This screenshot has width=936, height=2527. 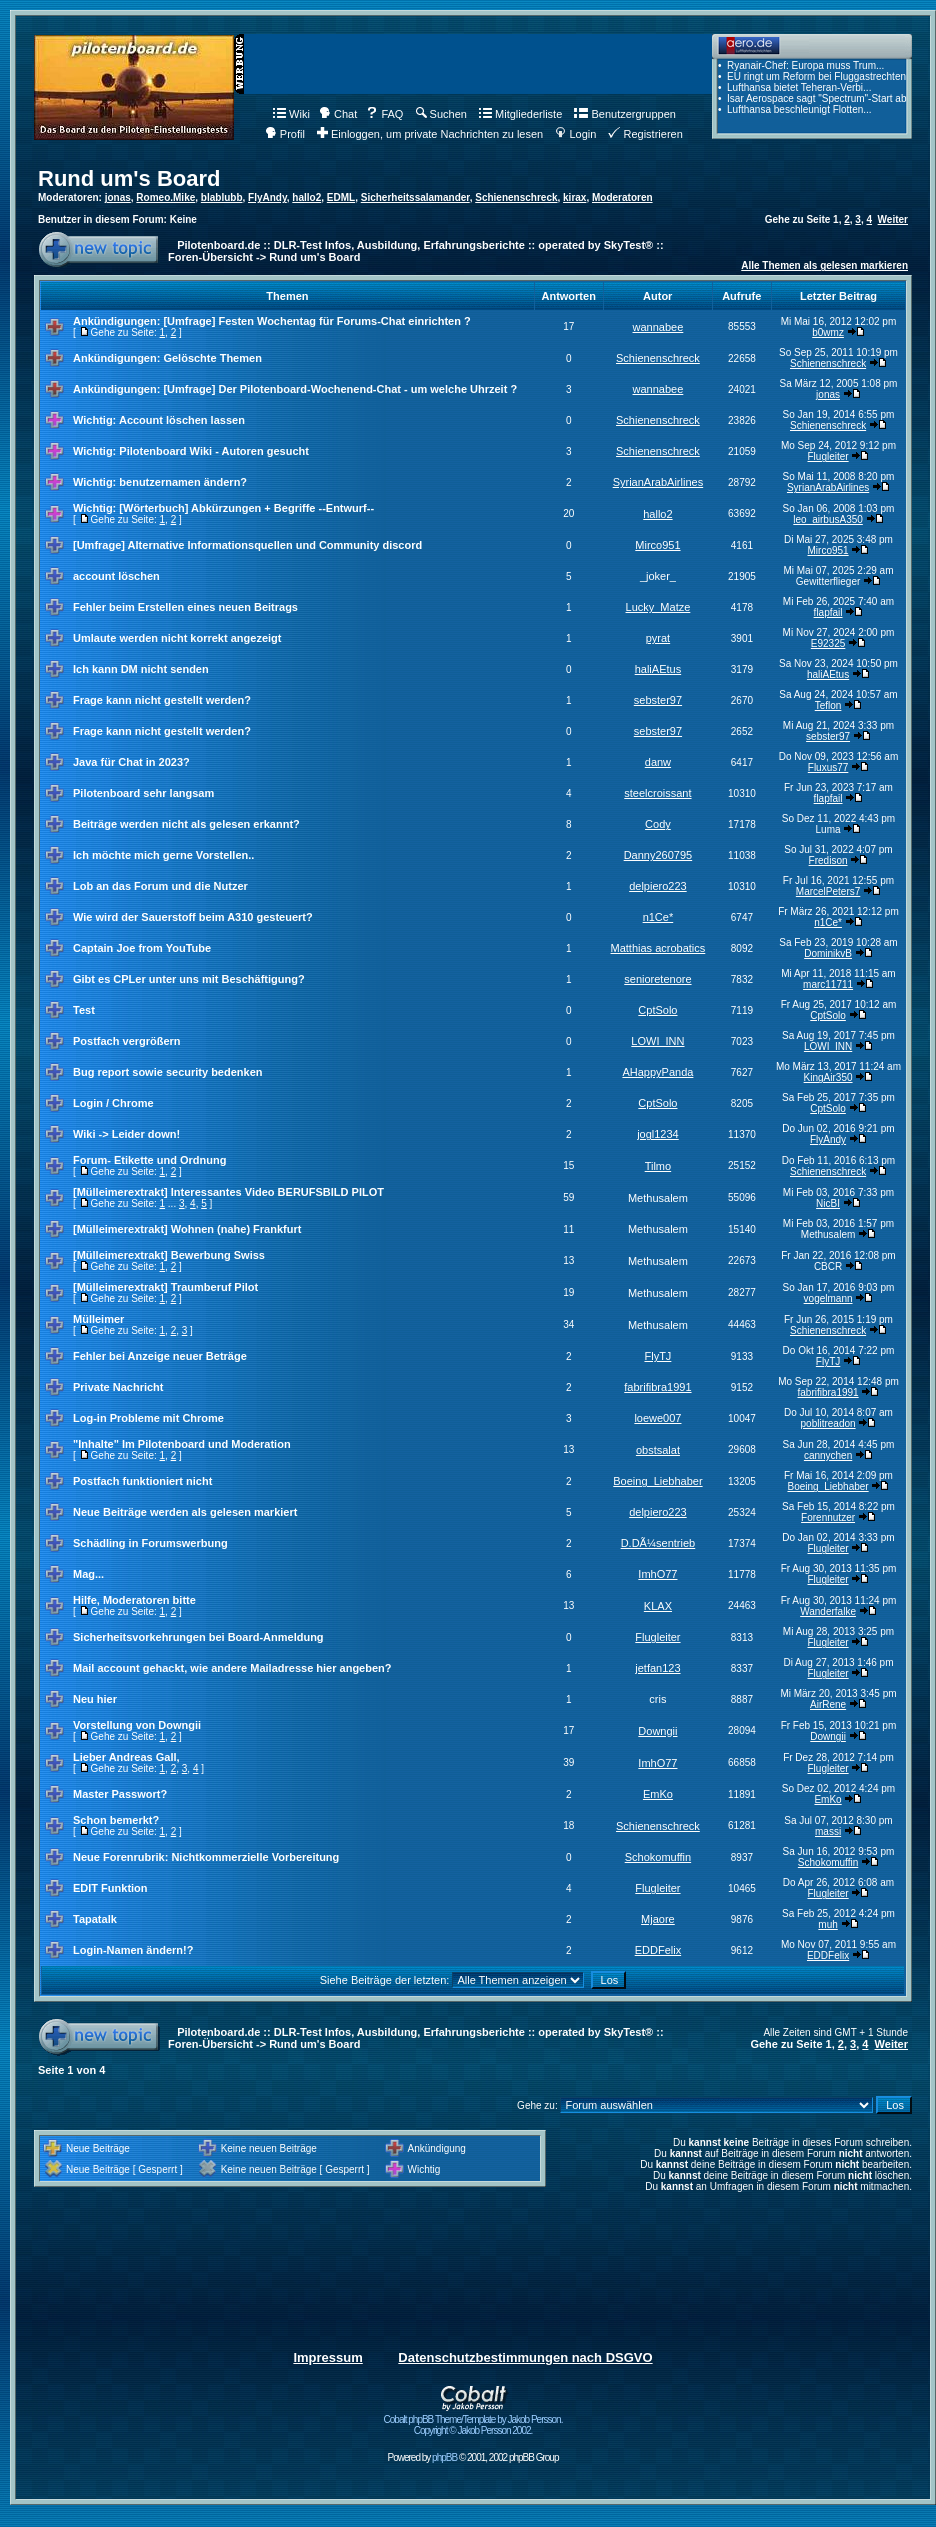 What do you see at coordinates (98, 1319) in the screenshot?
I see `Mülleimer` at bounding box center [98, 1319].